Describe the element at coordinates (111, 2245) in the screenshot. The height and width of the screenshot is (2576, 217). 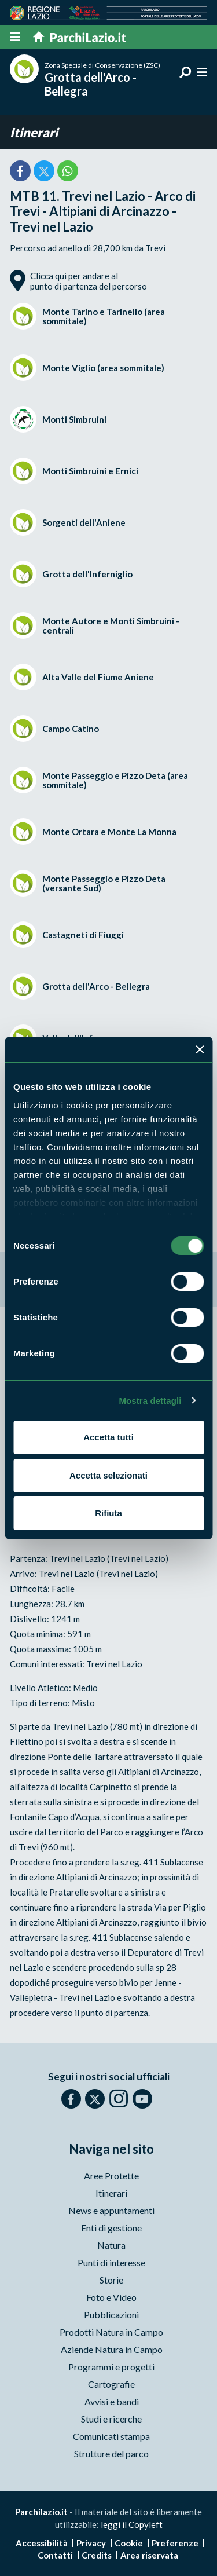
I see `Natura` at that location.